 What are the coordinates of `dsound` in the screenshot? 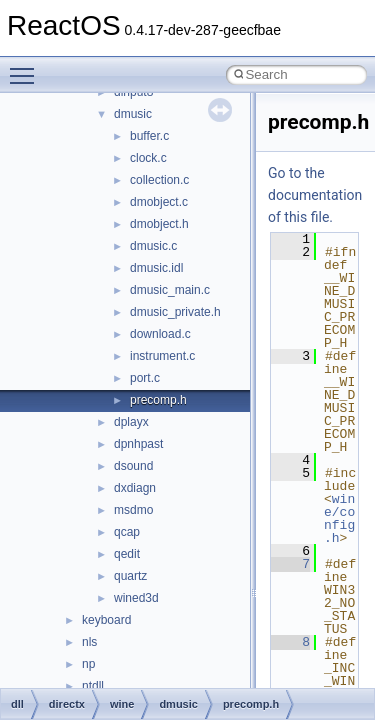 It's located at (133, 466).